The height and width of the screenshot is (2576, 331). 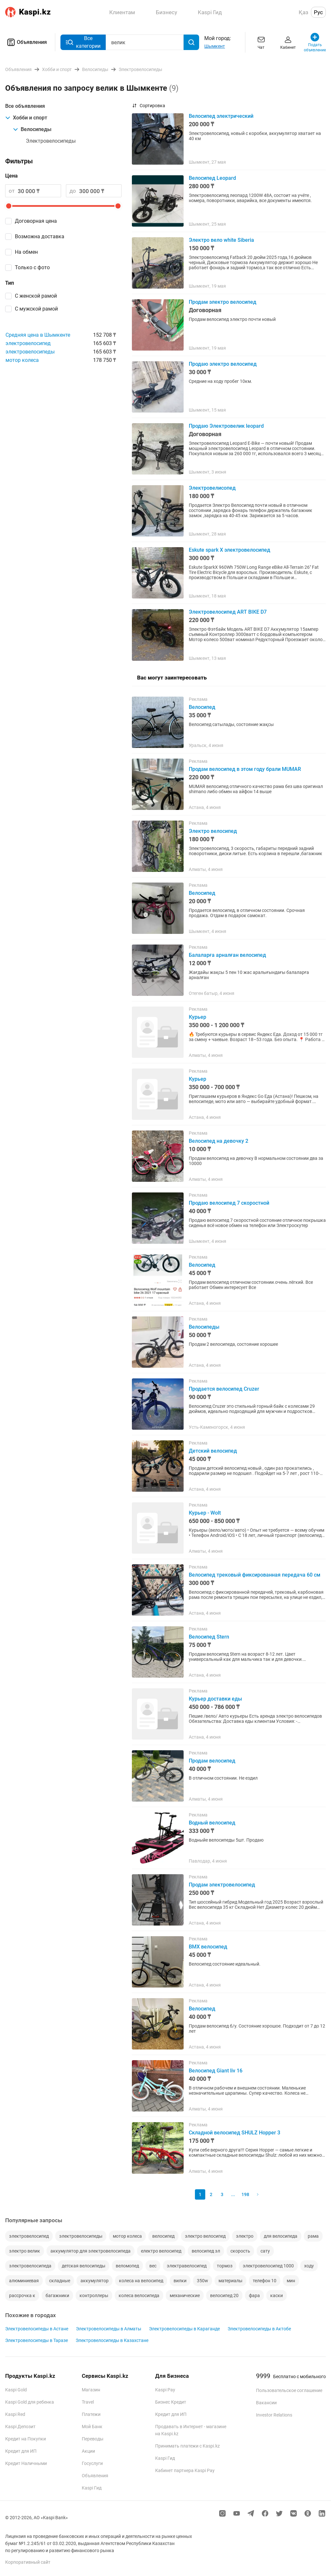 I want to click on Все категории, so click(x=83, y=42).